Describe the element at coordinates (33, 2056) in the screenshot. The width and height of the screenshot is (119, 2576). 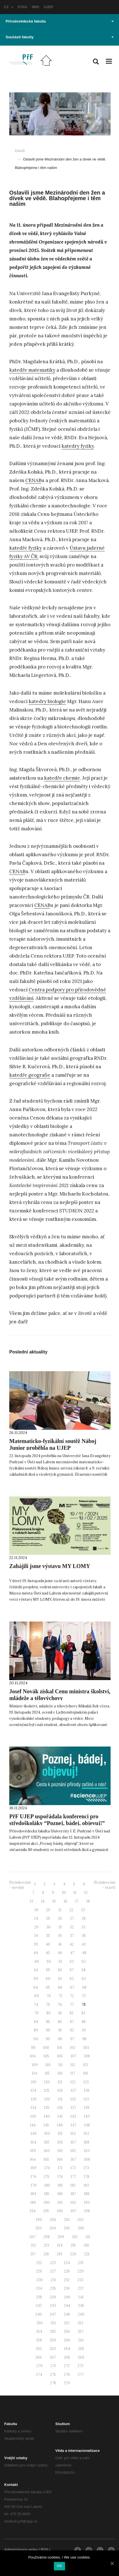
I see `104` at that location.